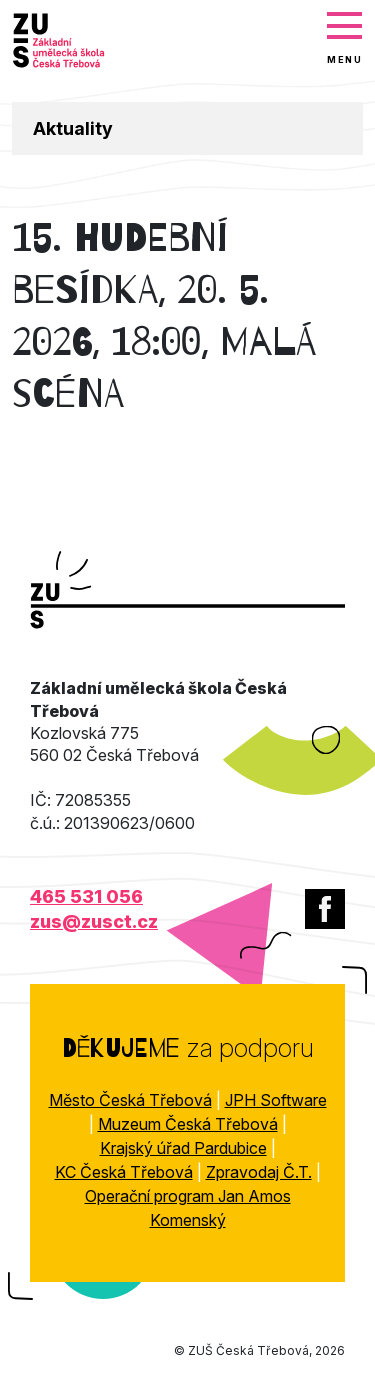 The height and width of the screenshot is (1375, 375). I want to click on Aktuality, so click(73, 128).